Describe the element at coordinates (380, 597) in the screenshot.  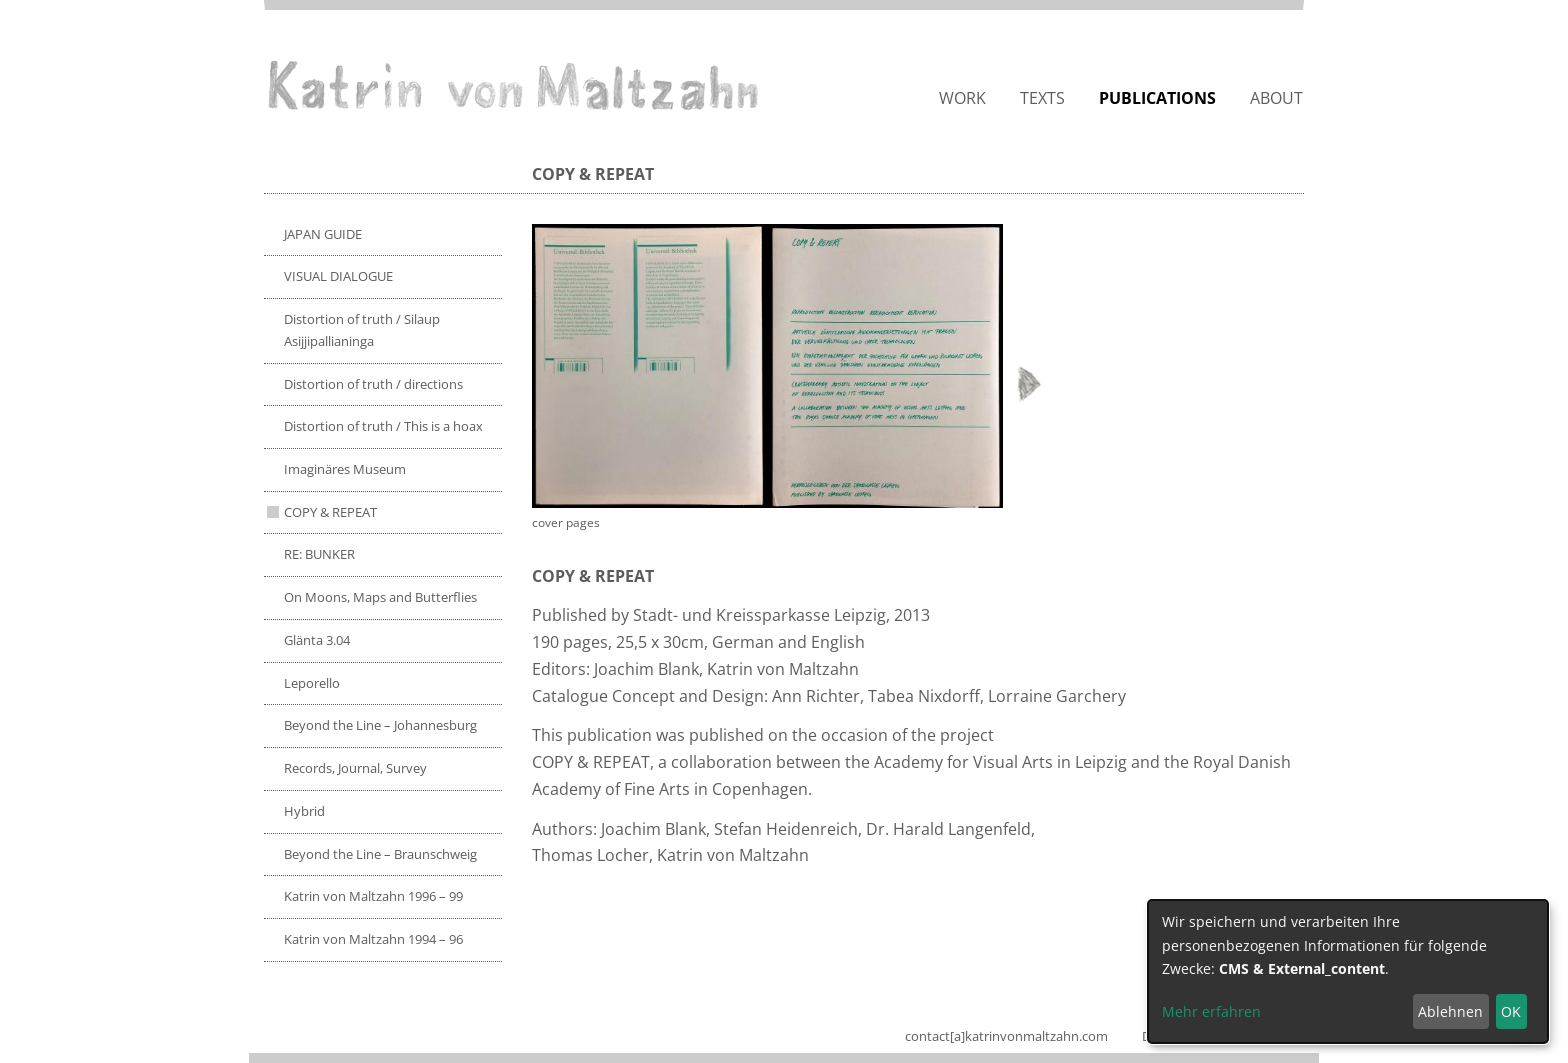
I see `On Moons, Maps and Butterflies` at that location.